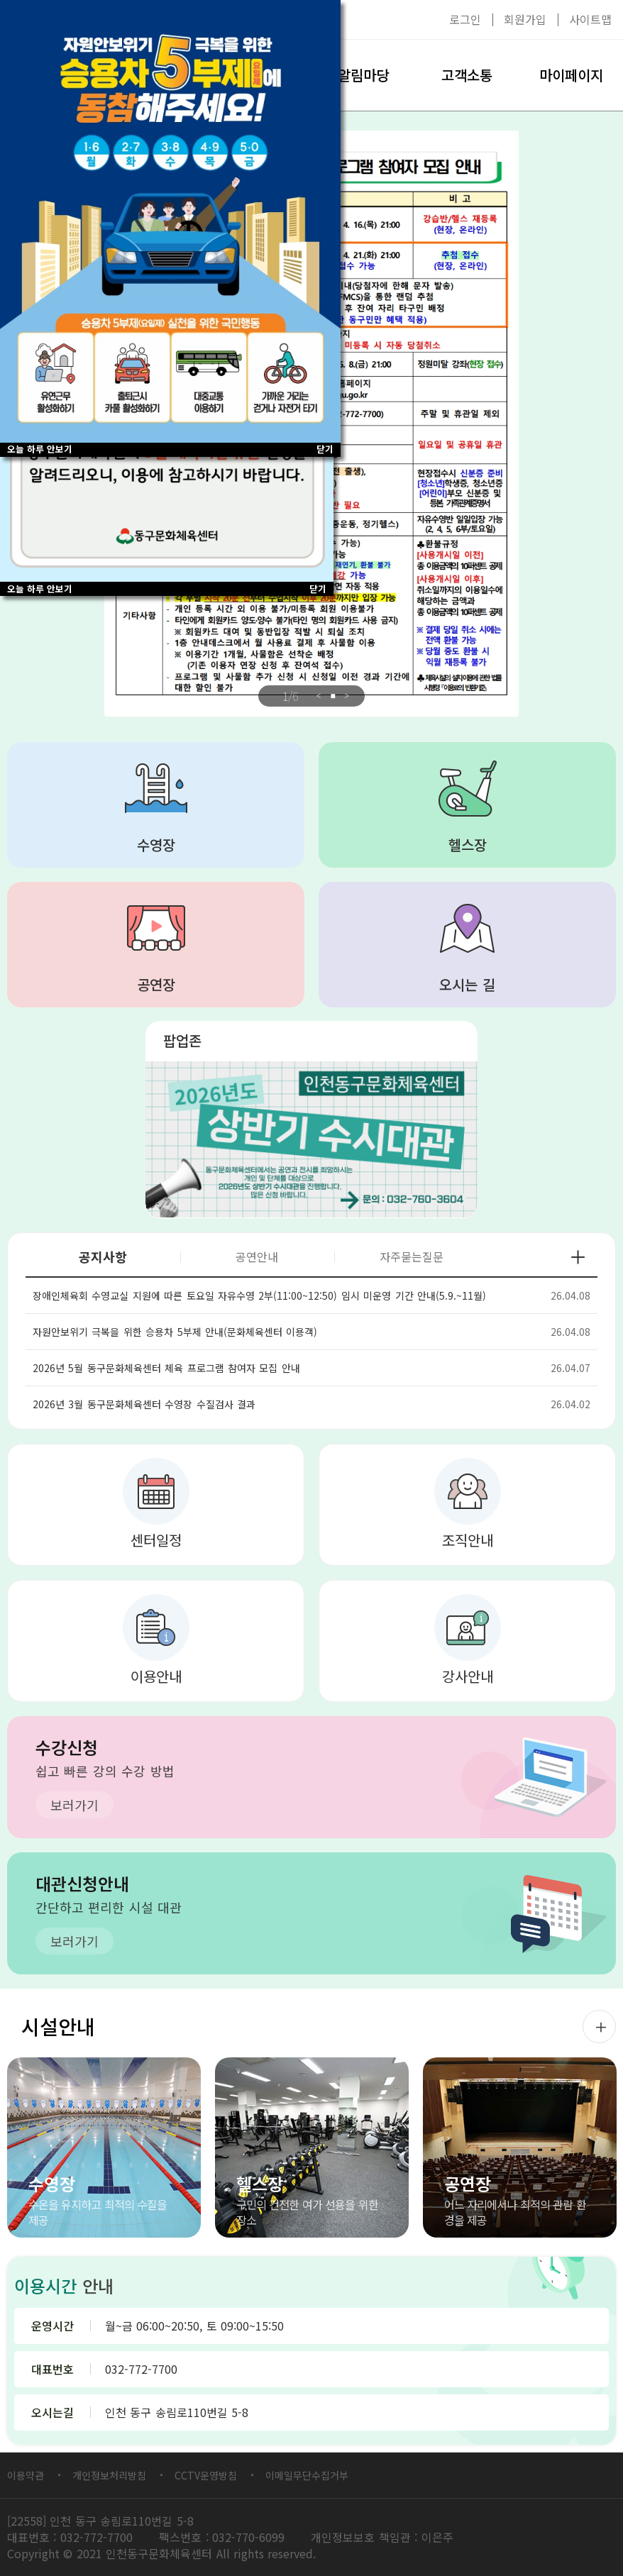 Image resolution: width=623 pixels, height=2576 pixels. What do you see at coordinates (311, 1139) in the screenshot?
I see `대관 2026` at bounding box center [311, 1139].